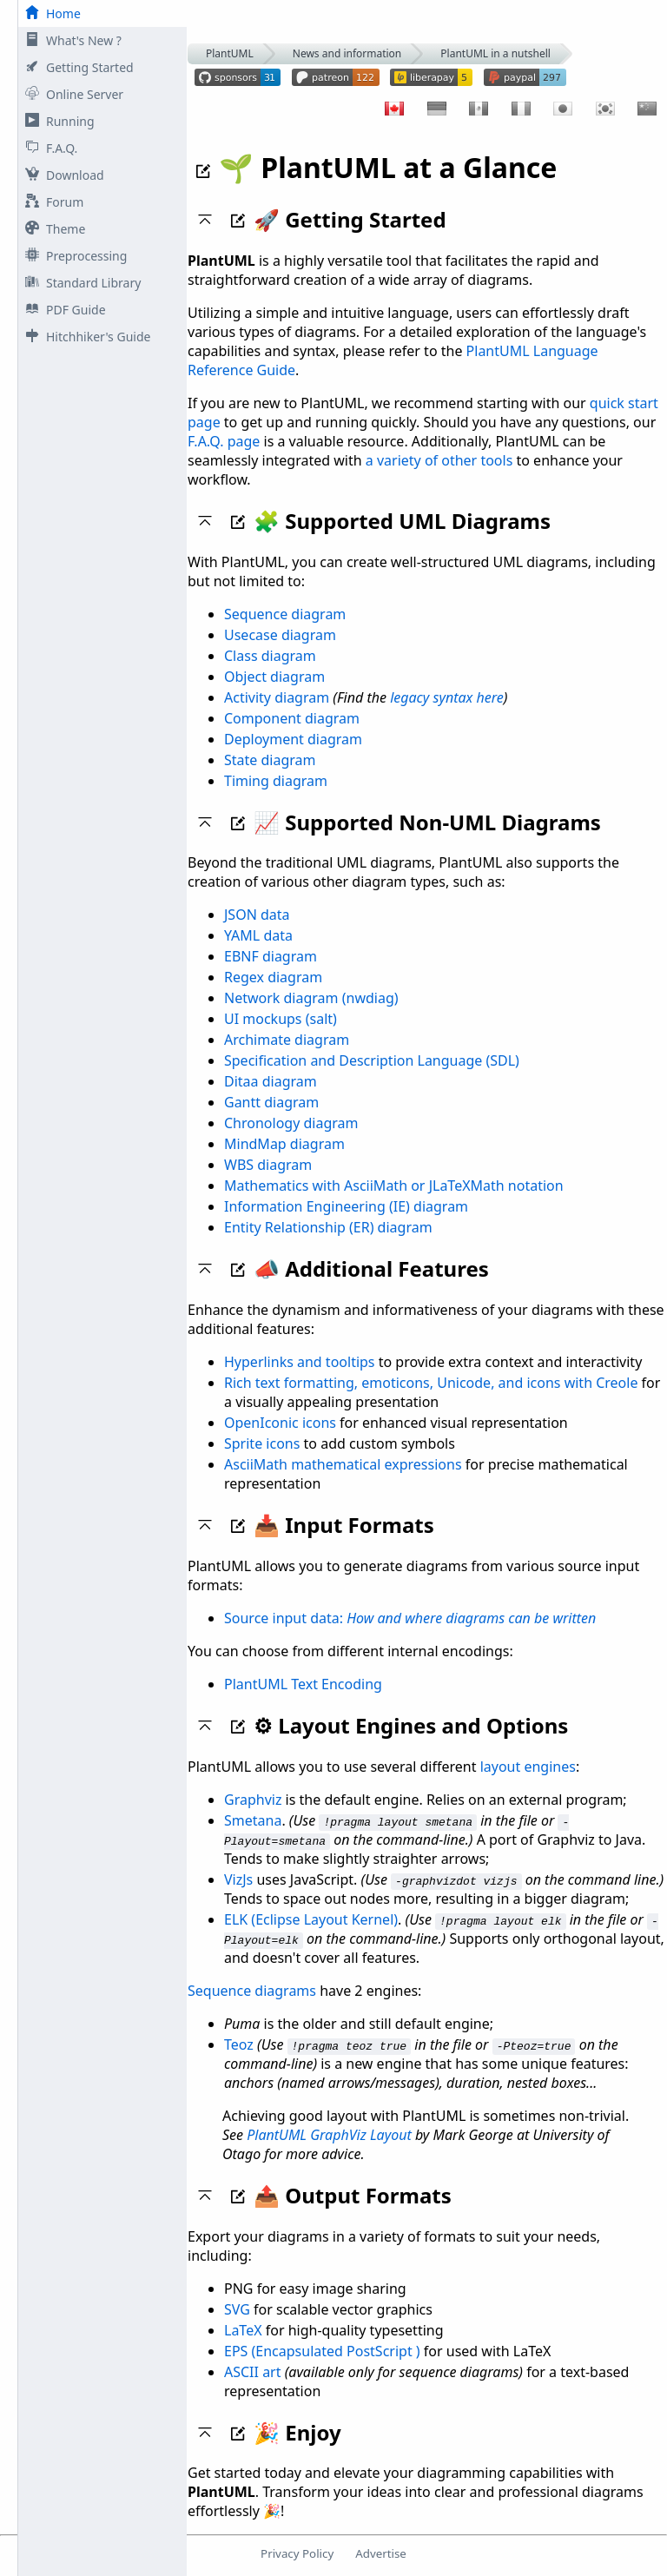 Image resolution: width=667 pixels, height=2576 pixels. I want to click on Information Engineering (IE) diagram, so click(346, 1206).